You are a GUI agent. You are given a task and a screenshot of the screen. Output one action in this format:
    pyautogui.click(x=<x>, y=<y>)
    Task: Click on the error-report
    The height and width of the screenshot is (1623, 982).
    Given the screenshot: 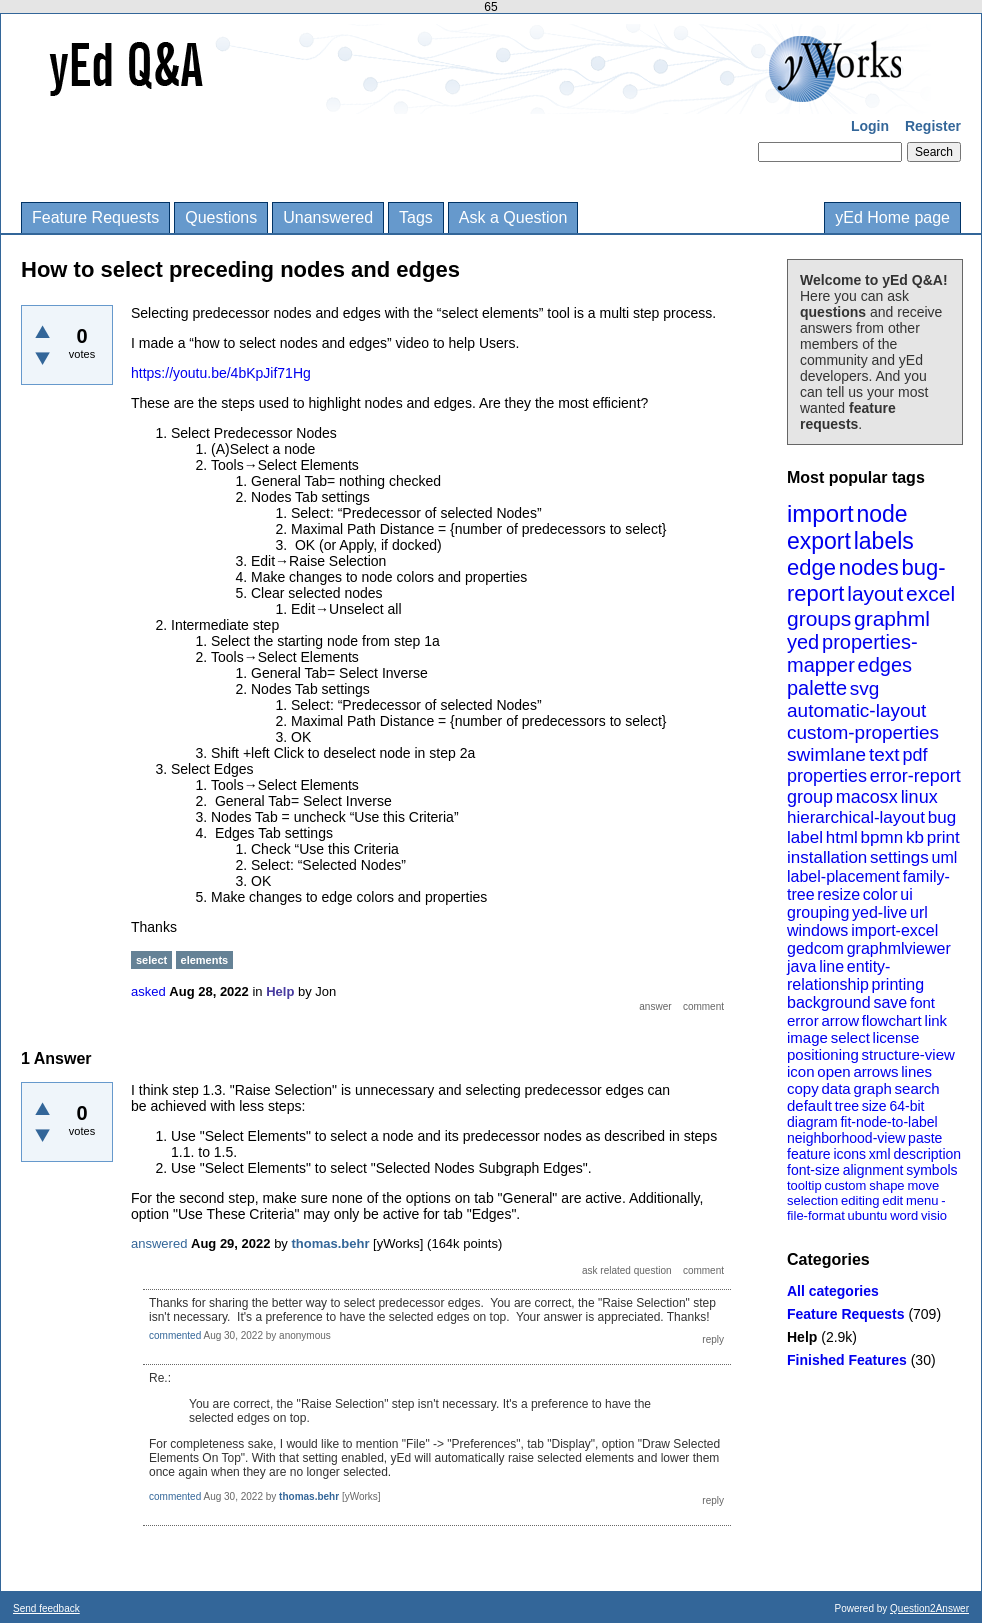 What is the action you would take?
    pyautogui.click(x=915, y=776)
    